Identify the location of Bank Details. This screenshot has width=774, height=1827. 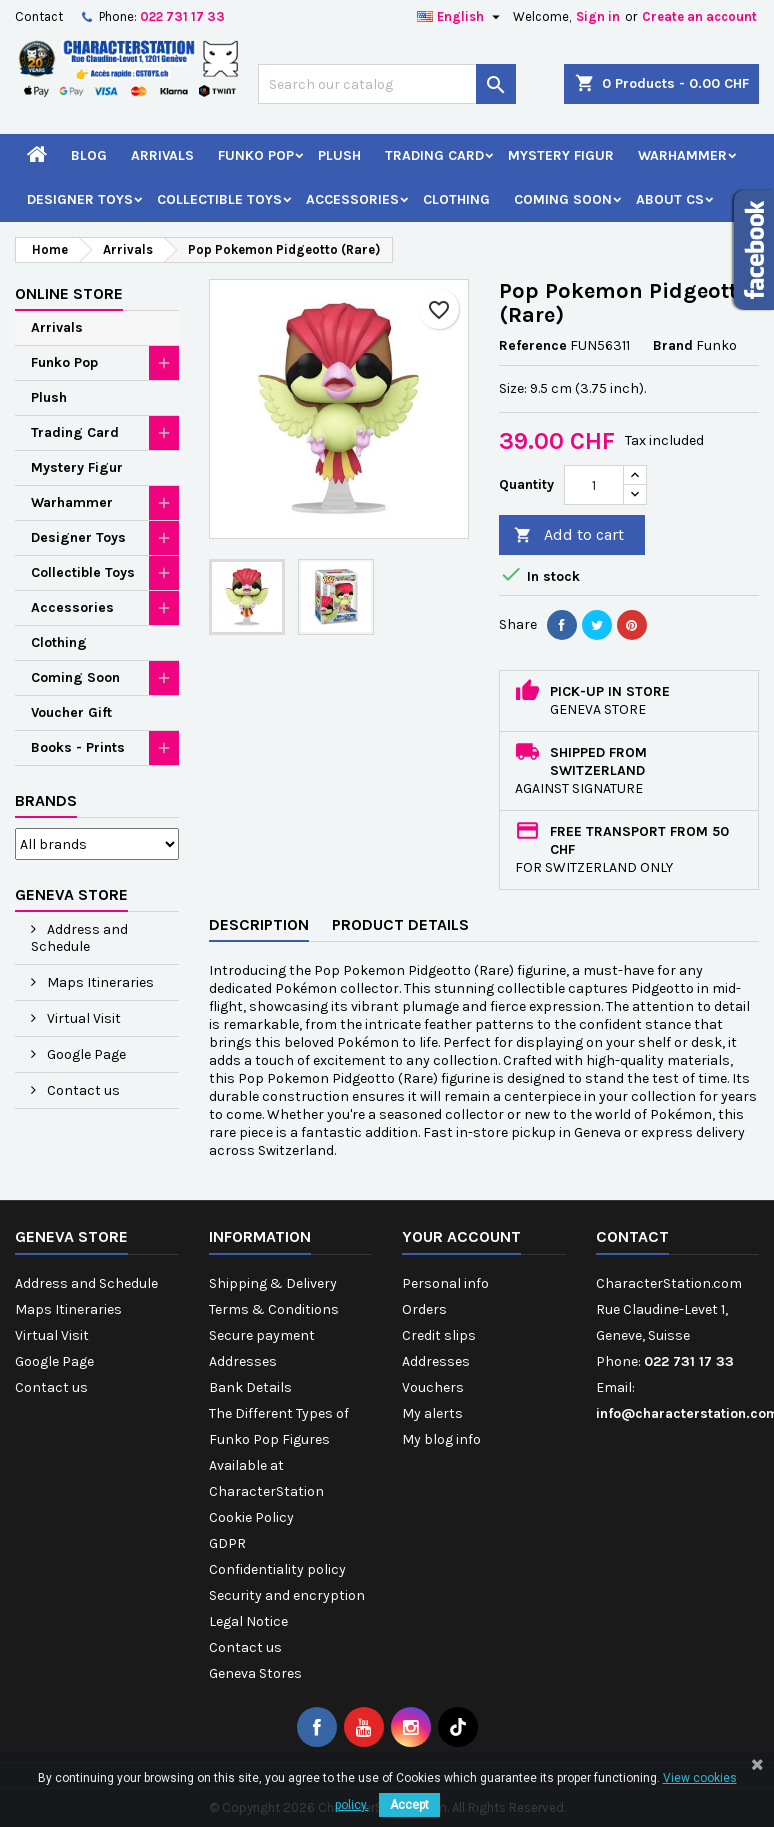
(250, 1387).